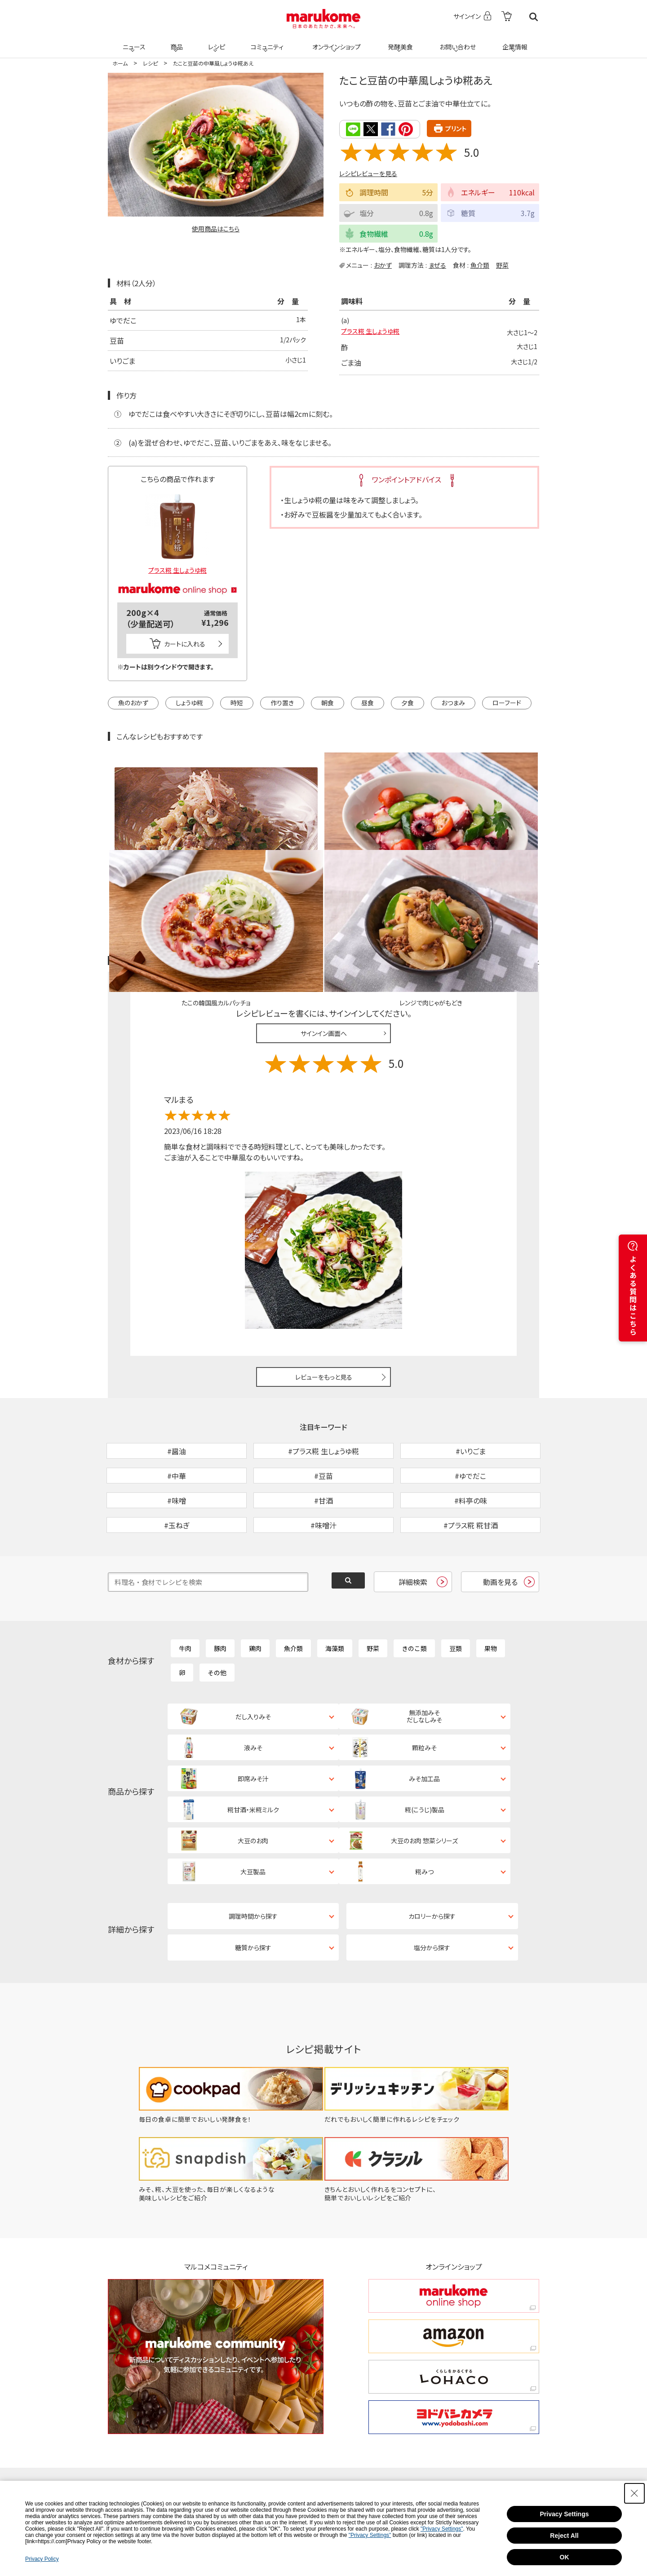 The height and width of the screenshot is (2576, 647). I want to click on プラス糀 生しょうゆ糀, so click(374, 333).